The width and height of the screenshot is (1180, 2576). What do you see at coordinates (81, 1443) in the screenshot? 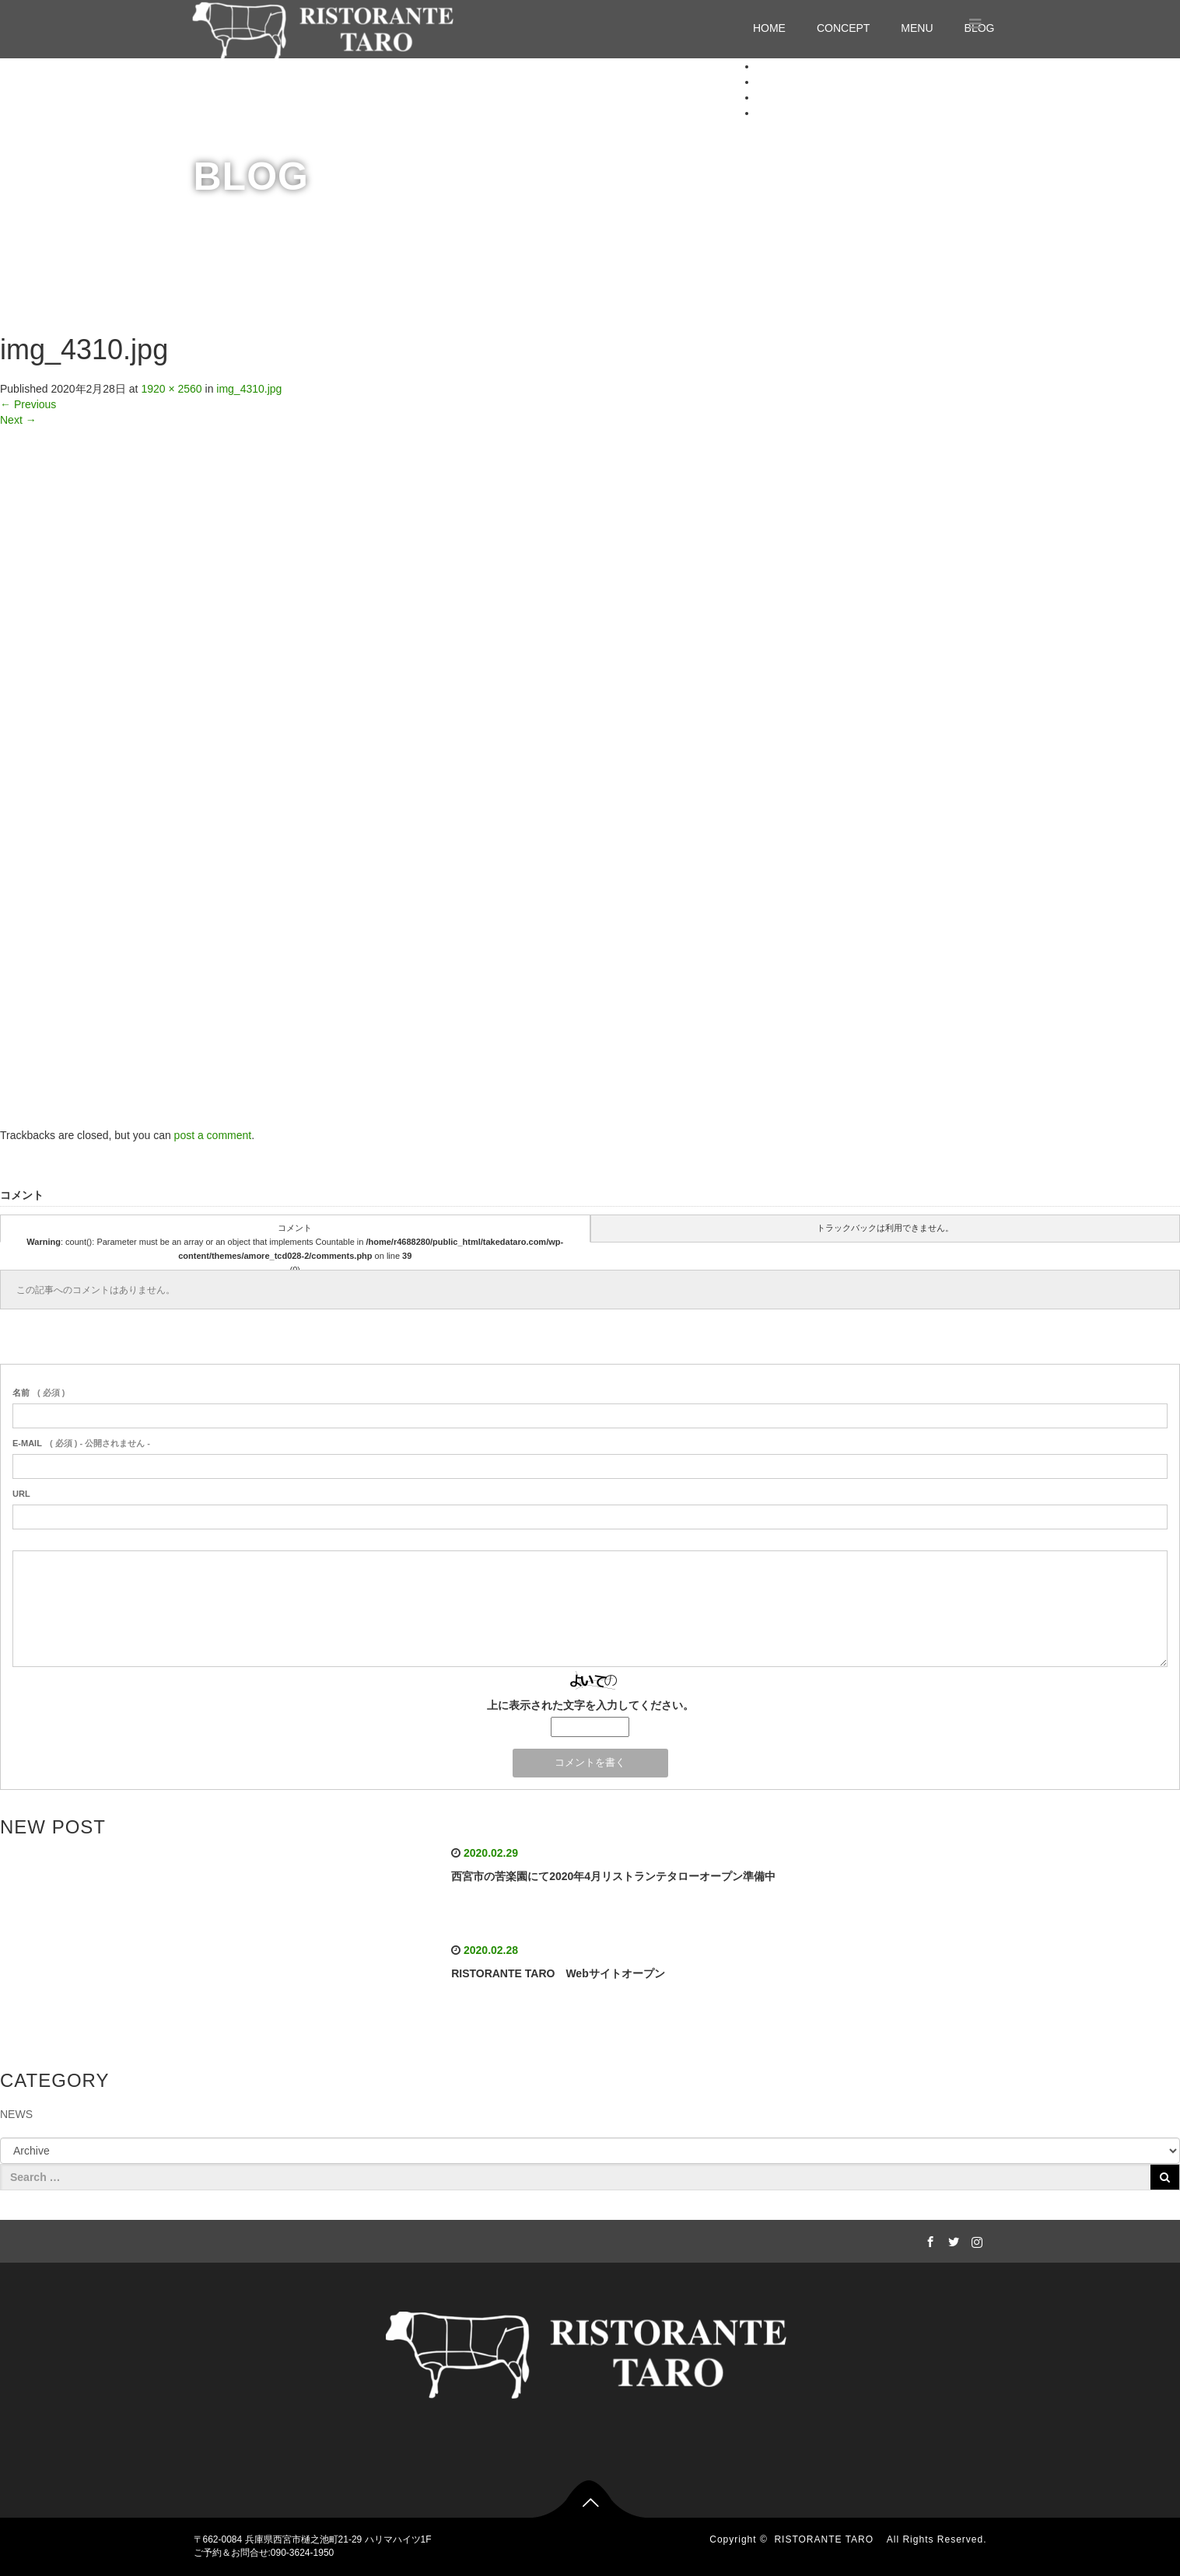
I see `( 必須 ) - 公開されません -` at bounding box center [81, 1443].